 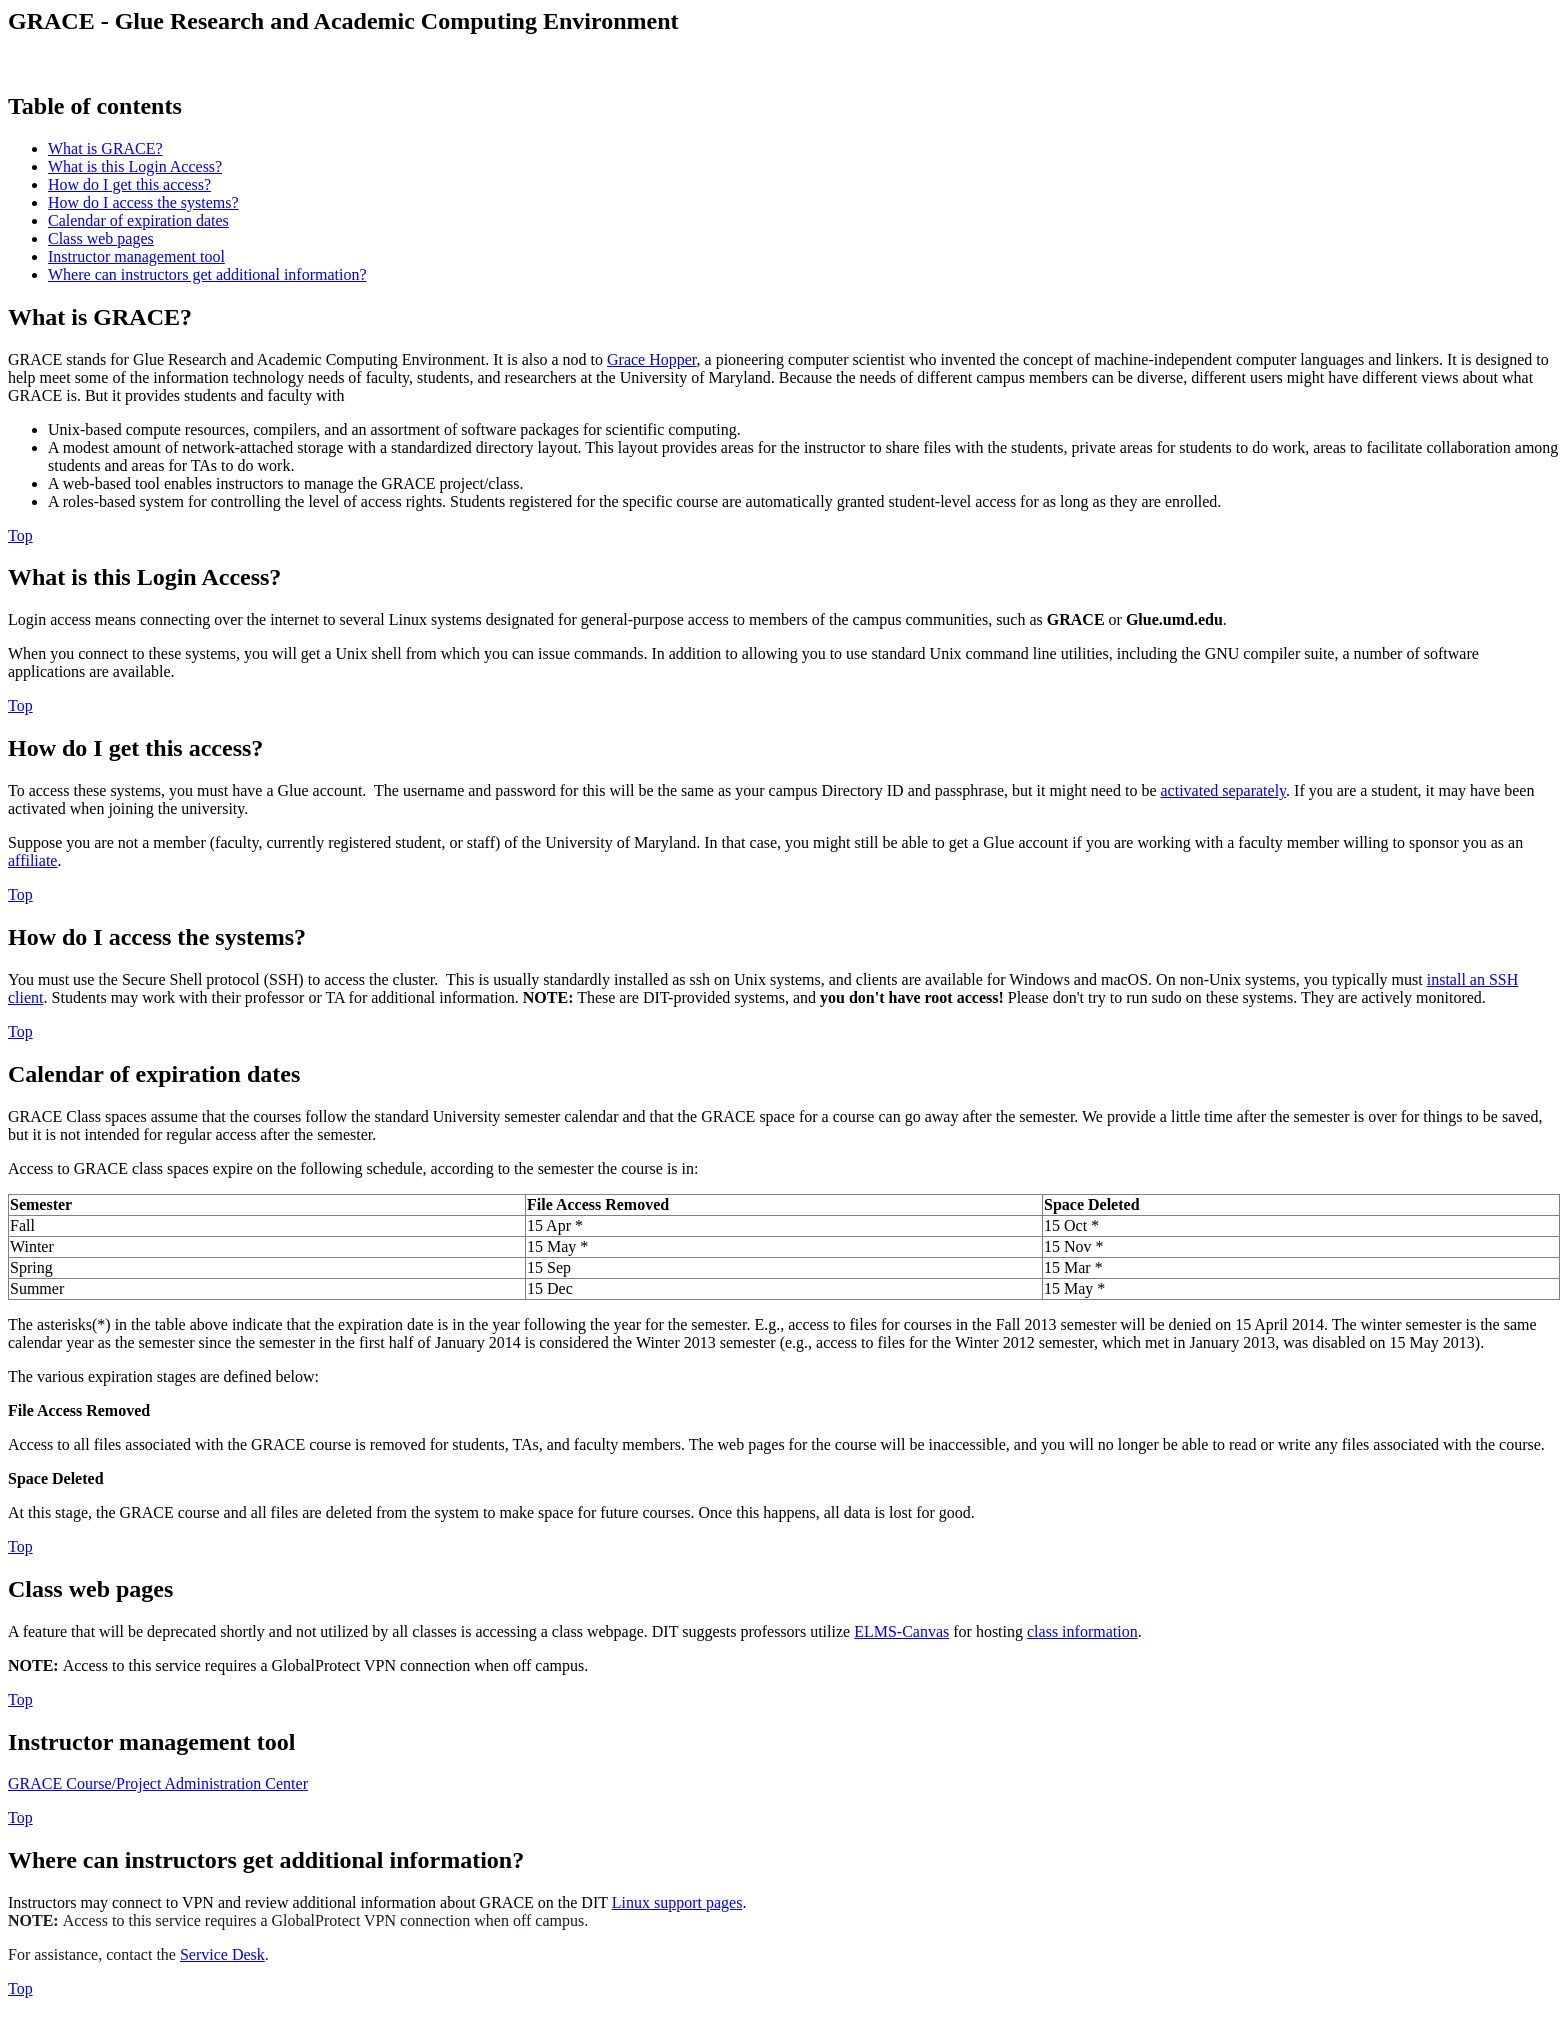 What do you see at coordinates (158, 1783) in the screenshot?
I see `GRACE Course/Project Administration Center` at bounding box center [158, 1783].